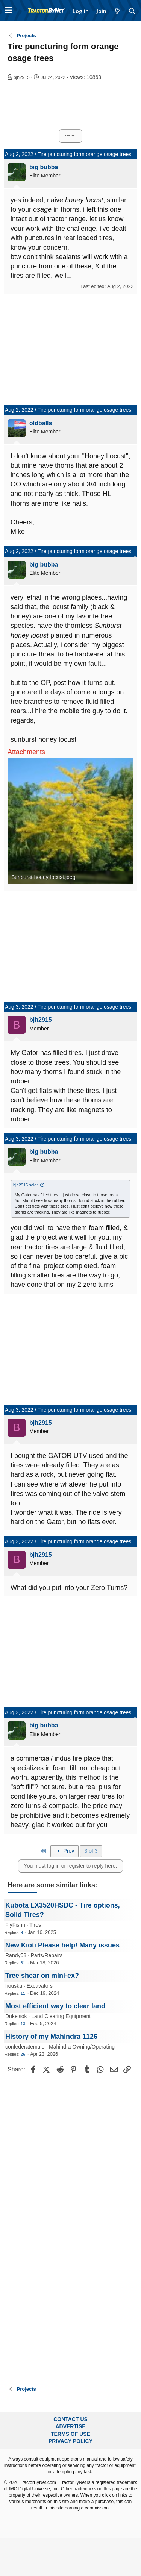  Describe the element at coordinates (70, 2419) in the screenshot. I see `Contact Us` at that location.